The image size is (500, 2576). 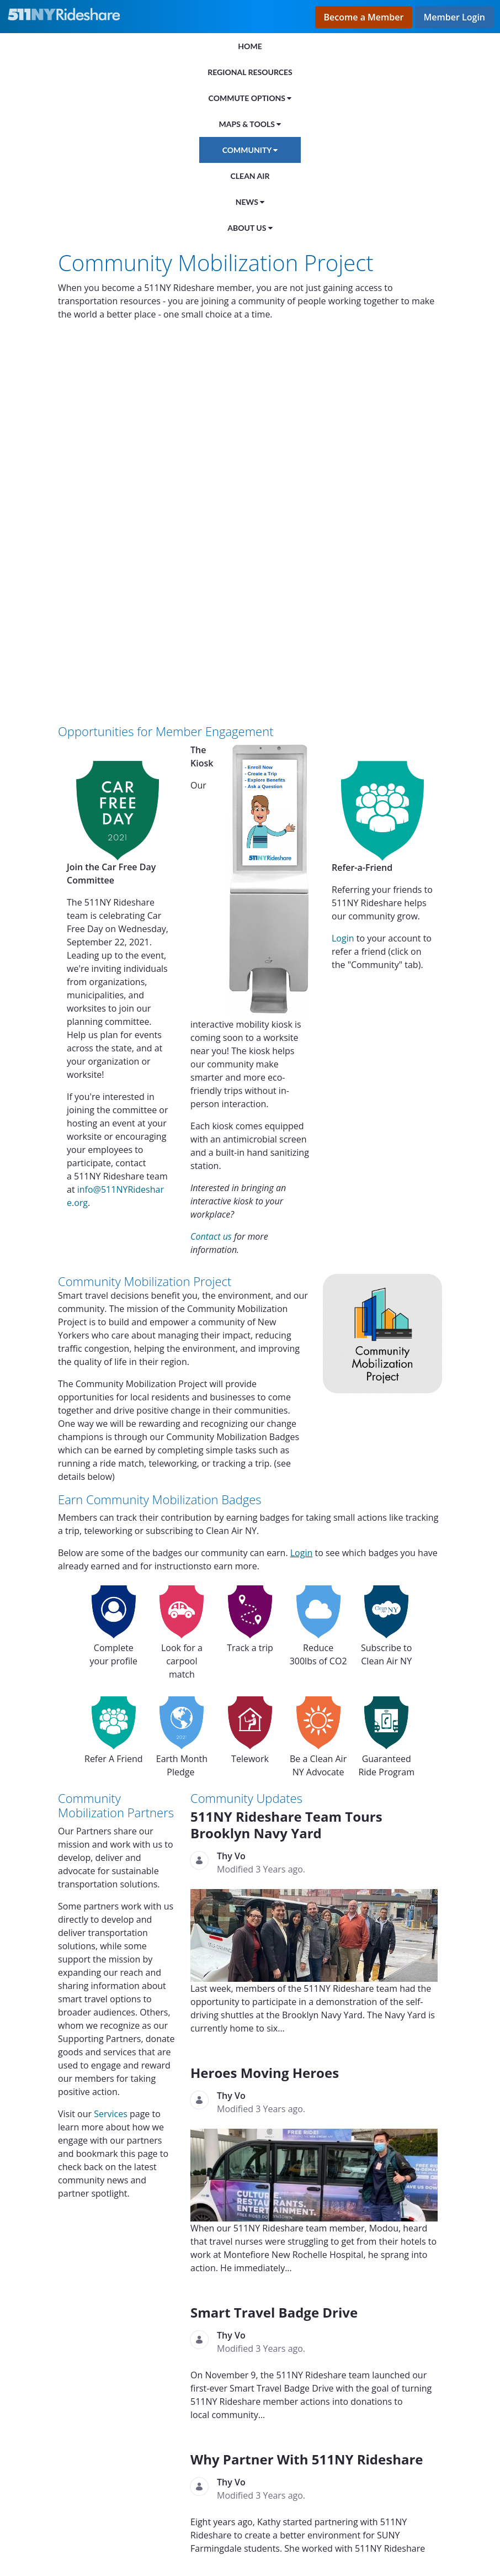 I want to click on FAQs, so click(x=117, y=2517).